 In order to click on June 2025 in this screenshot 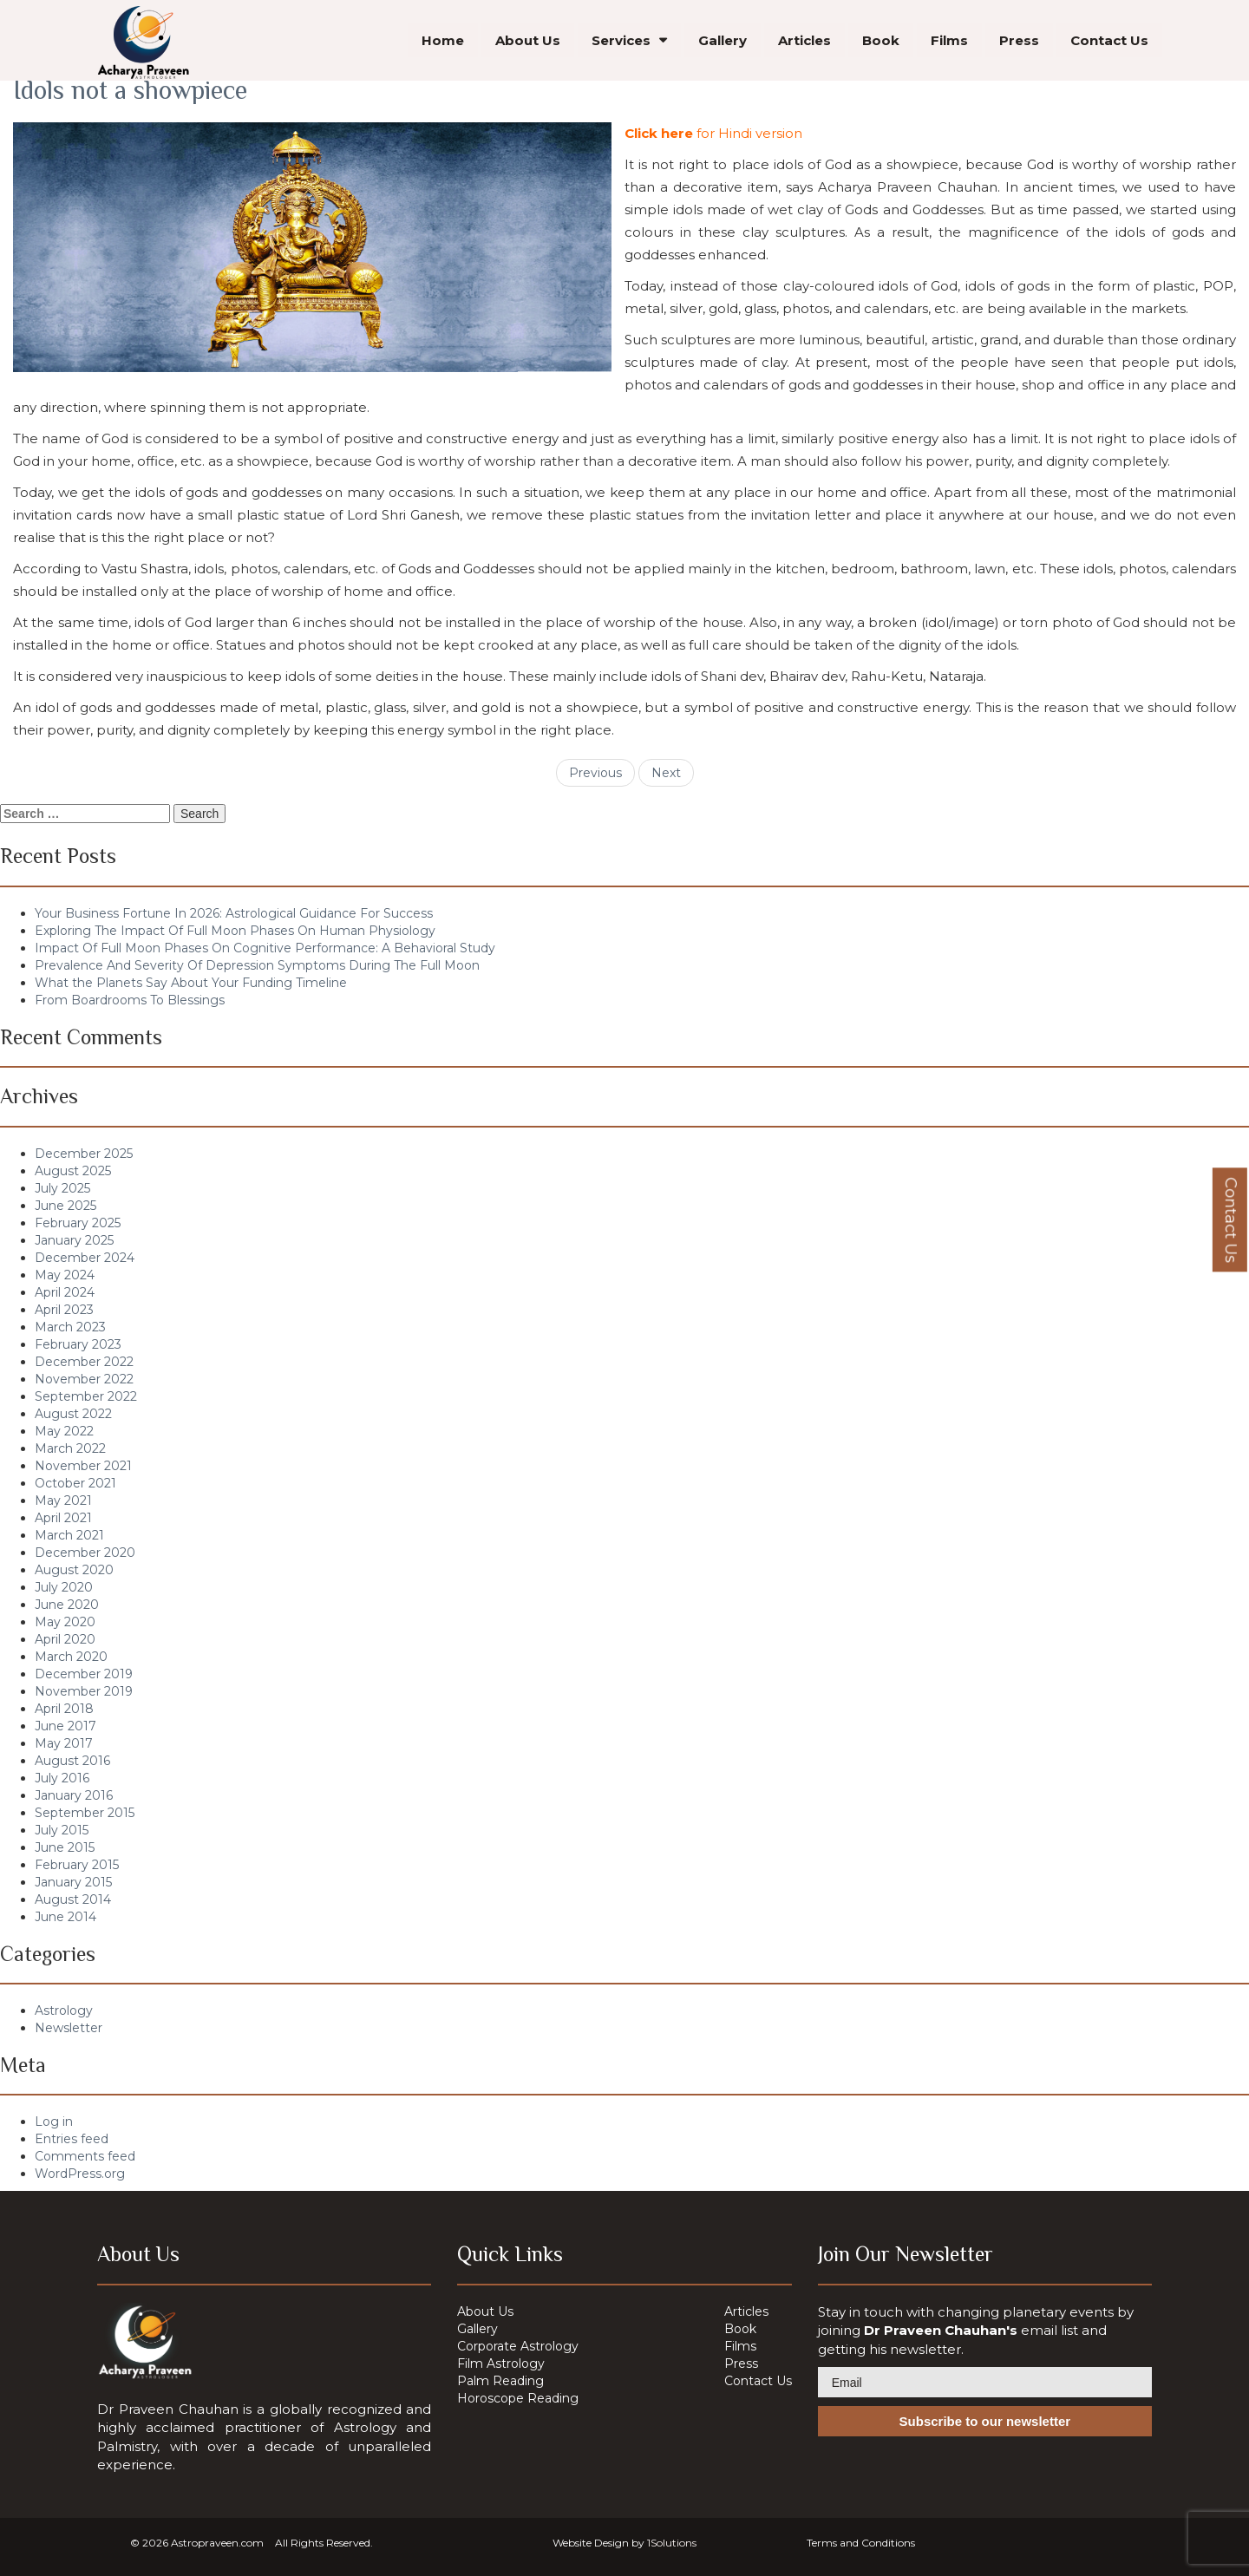, I will do `click(65, 1205)`.